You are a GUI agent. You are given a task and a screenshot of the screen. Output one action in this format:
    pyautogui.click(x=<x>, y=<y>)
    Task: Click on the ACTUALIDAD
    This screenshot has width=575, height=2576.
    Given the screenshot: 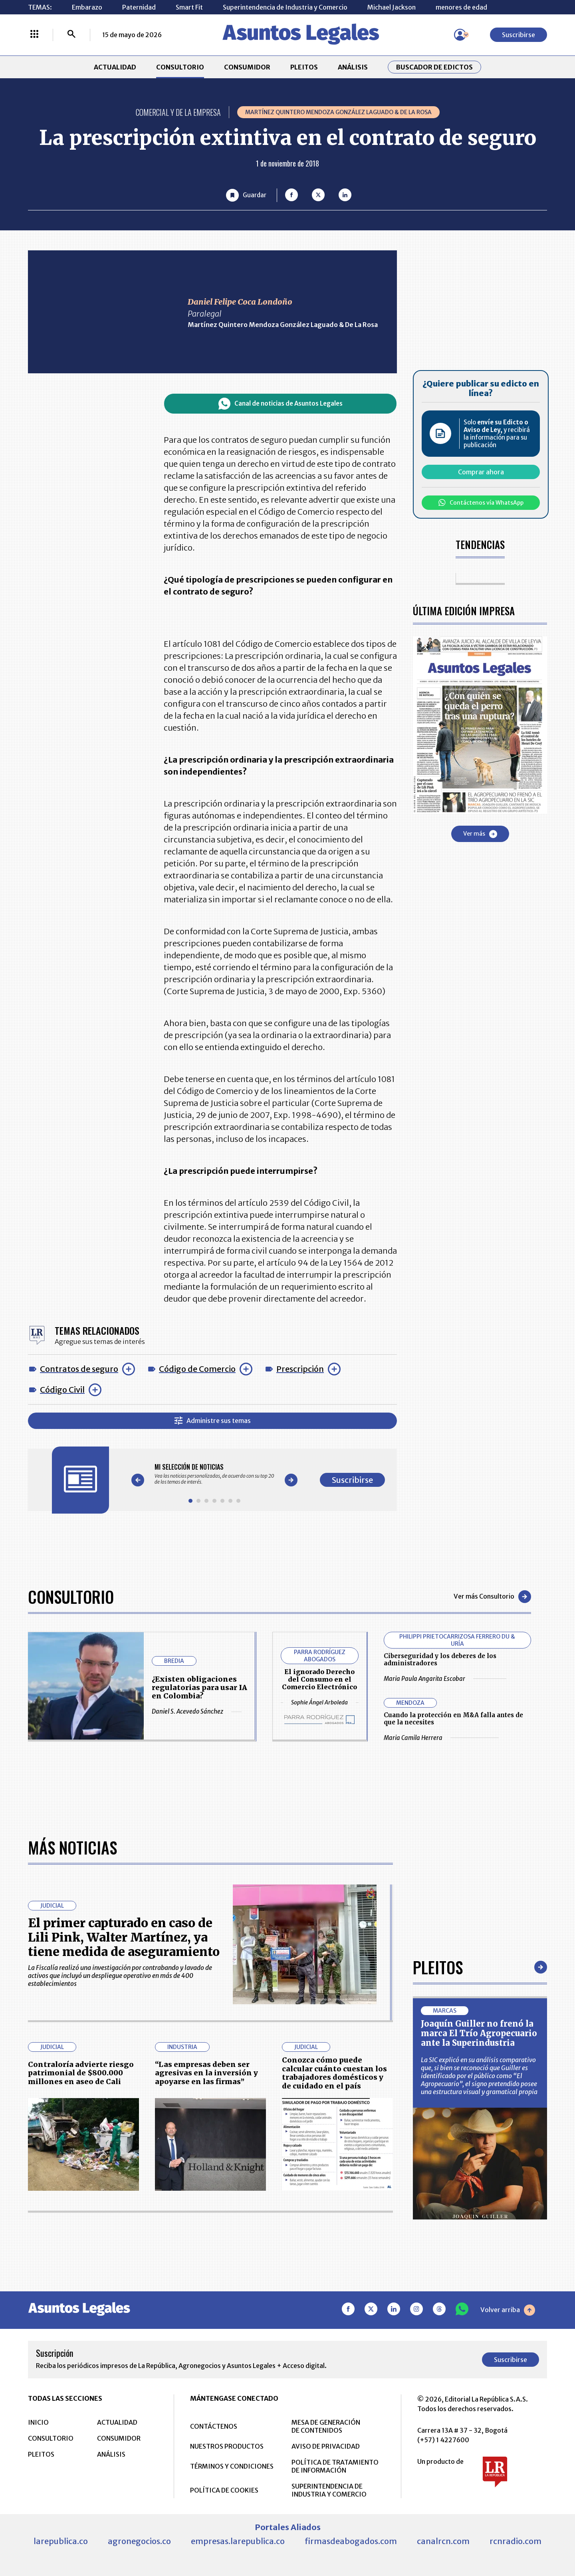 What is the action you would take?
    pyautogui.click(x=115, y=67)
    